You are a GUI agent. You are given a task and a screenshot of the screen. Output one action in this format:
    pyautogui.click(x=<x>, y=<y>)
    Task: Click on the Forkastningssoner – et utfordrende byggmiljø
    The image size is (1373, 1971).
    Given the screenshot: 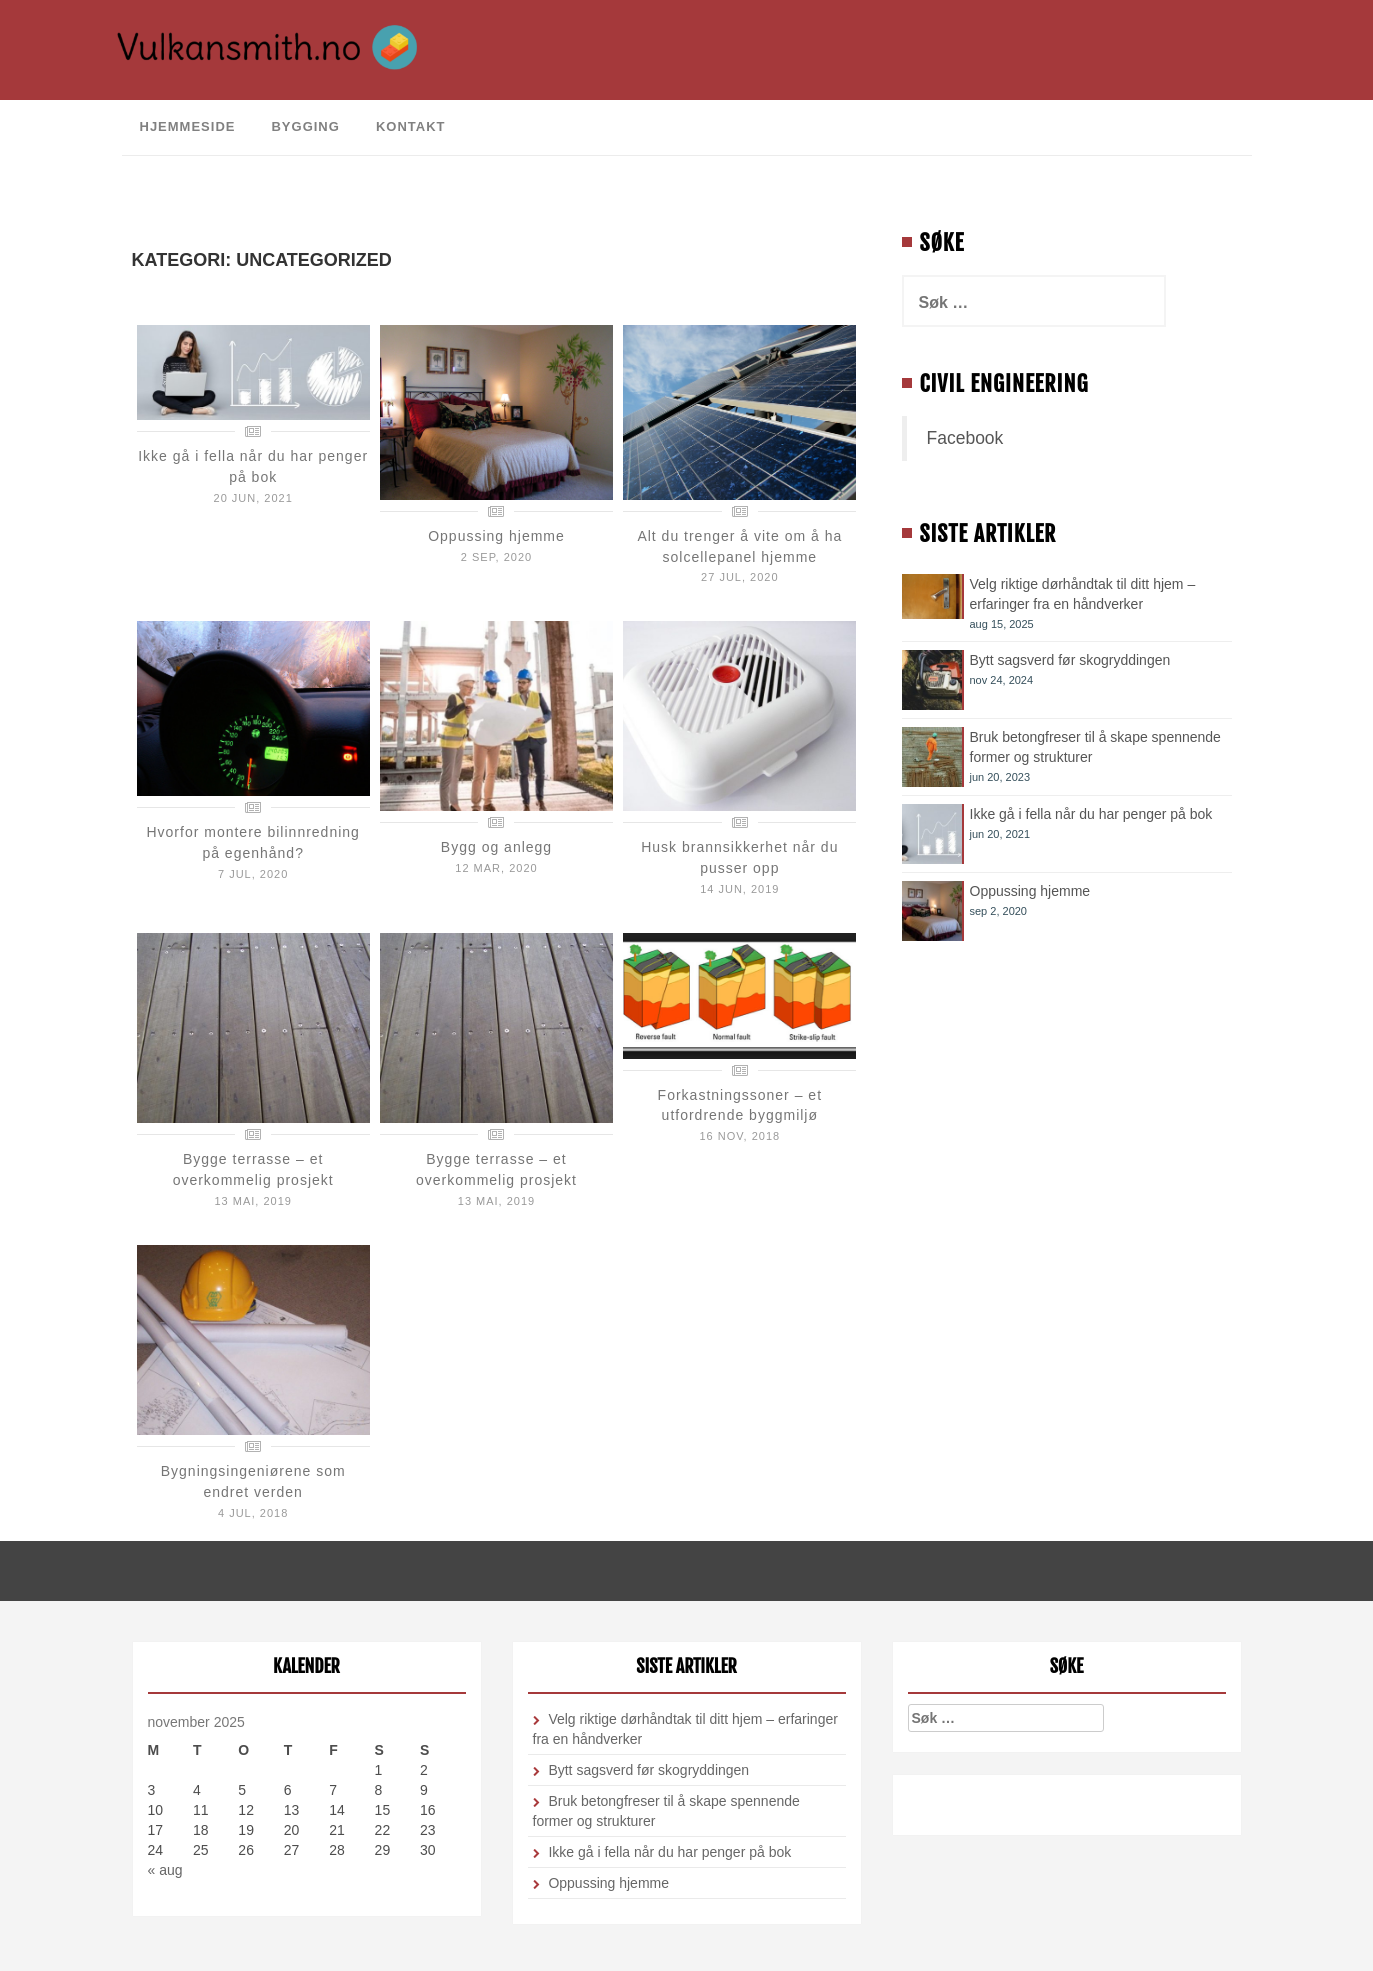 What is the action you would take?
    pyautogui.click(x=740, y=1105)
    